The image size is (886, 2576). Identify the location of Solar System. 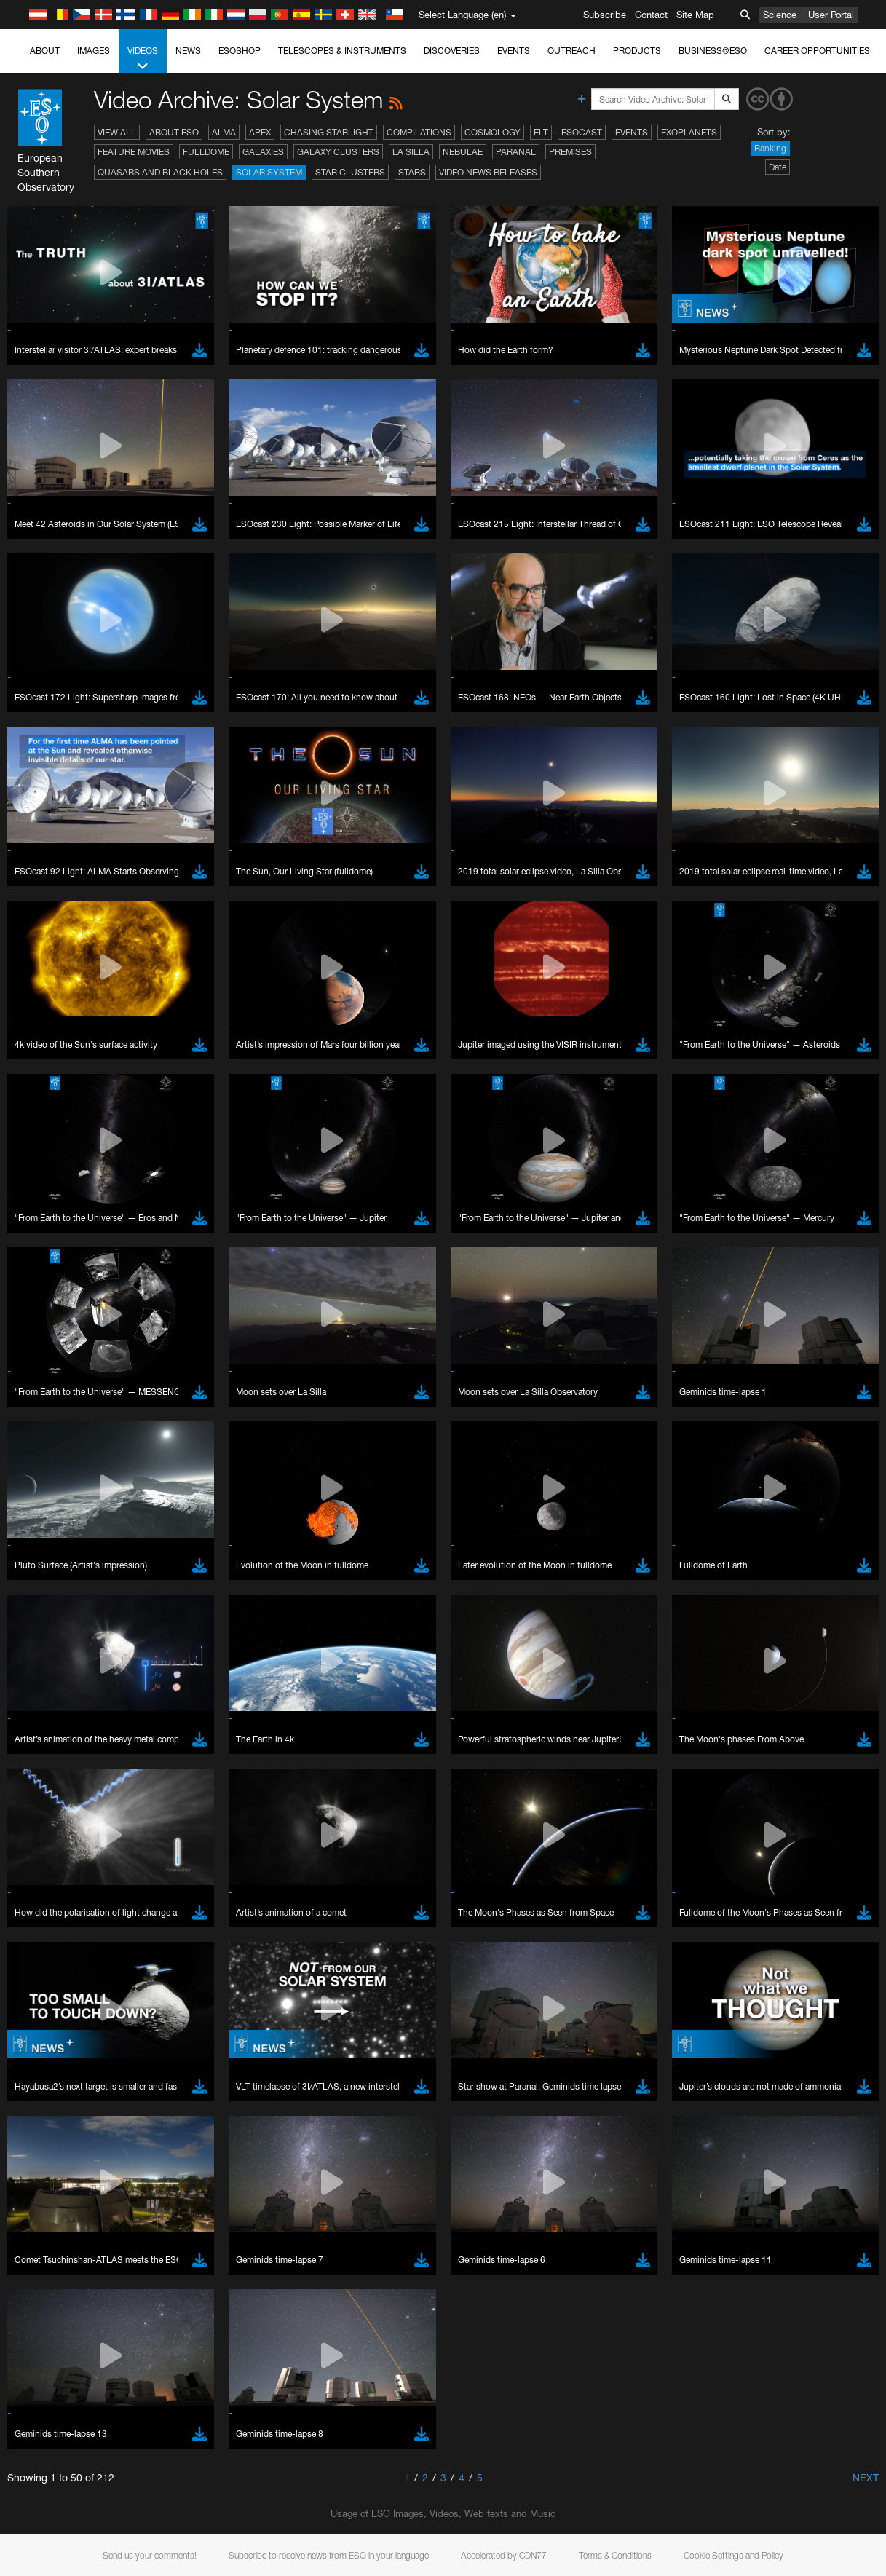
(269, 172).